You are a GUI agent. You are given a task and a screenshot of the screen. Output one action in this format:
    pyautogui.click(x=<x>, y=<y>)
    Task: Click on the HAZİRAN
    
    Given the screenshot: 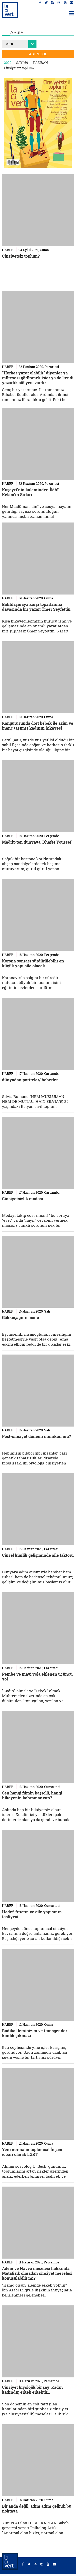 What is the action you would take?
    pyautogui.click(x=40, y=62)
    